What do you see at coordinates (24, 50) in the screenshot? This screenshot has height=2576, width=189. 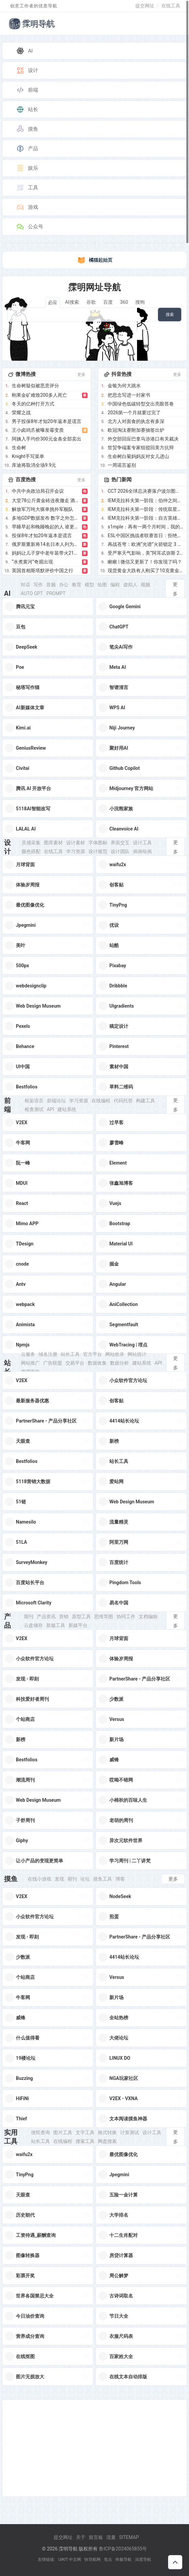 I see `AI` at bounding box center [24, 50].